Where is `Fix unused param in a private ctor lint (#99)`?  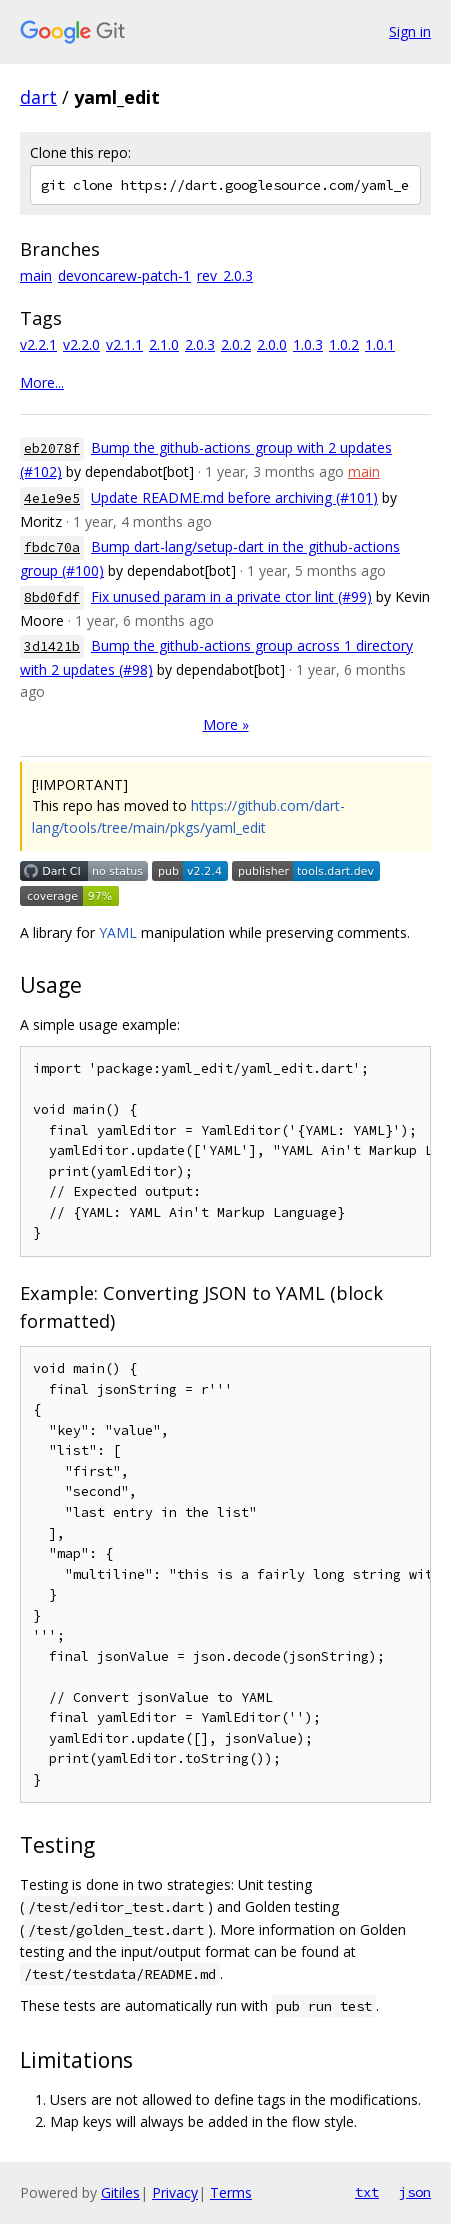 Fix unused param in a private ctor lint (#99) is located at coordinates (231, 596).